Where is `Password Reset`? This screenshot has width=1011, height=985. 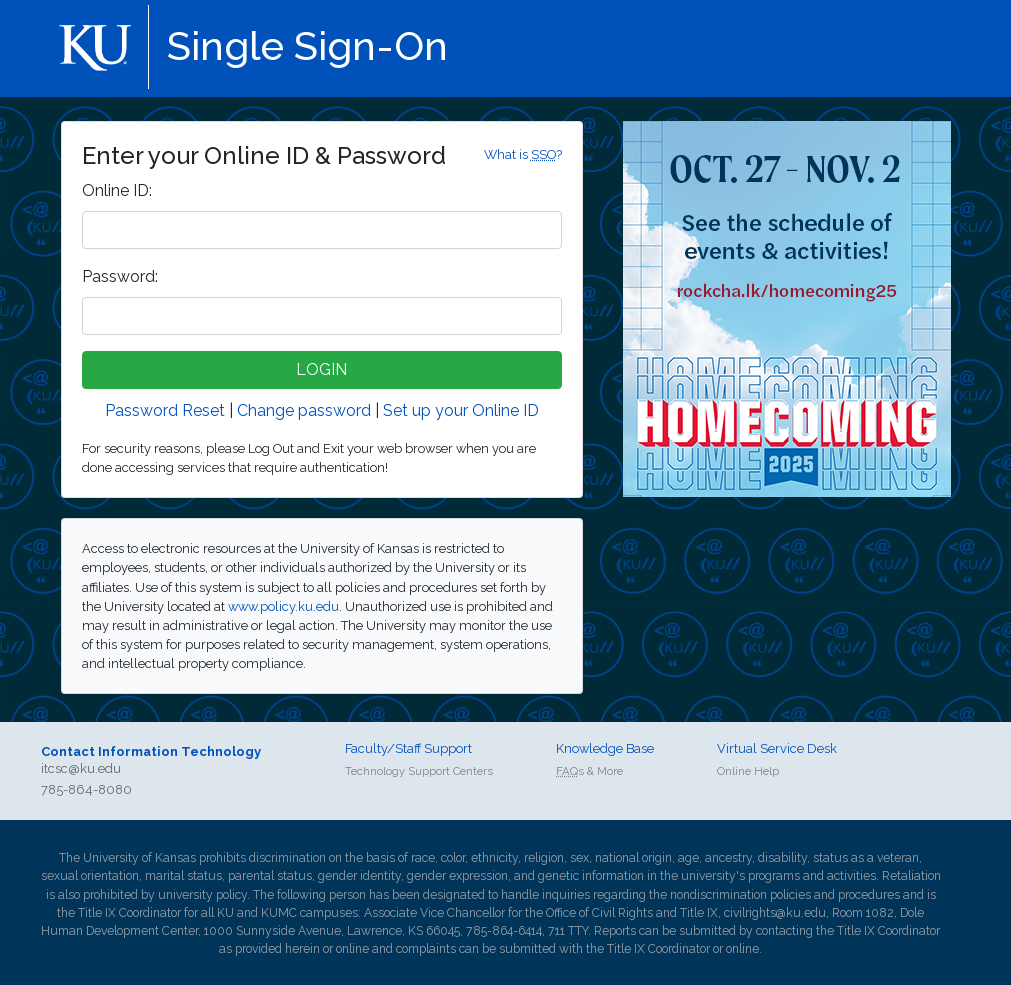
Password Reset is located at coordinates (165, 410).